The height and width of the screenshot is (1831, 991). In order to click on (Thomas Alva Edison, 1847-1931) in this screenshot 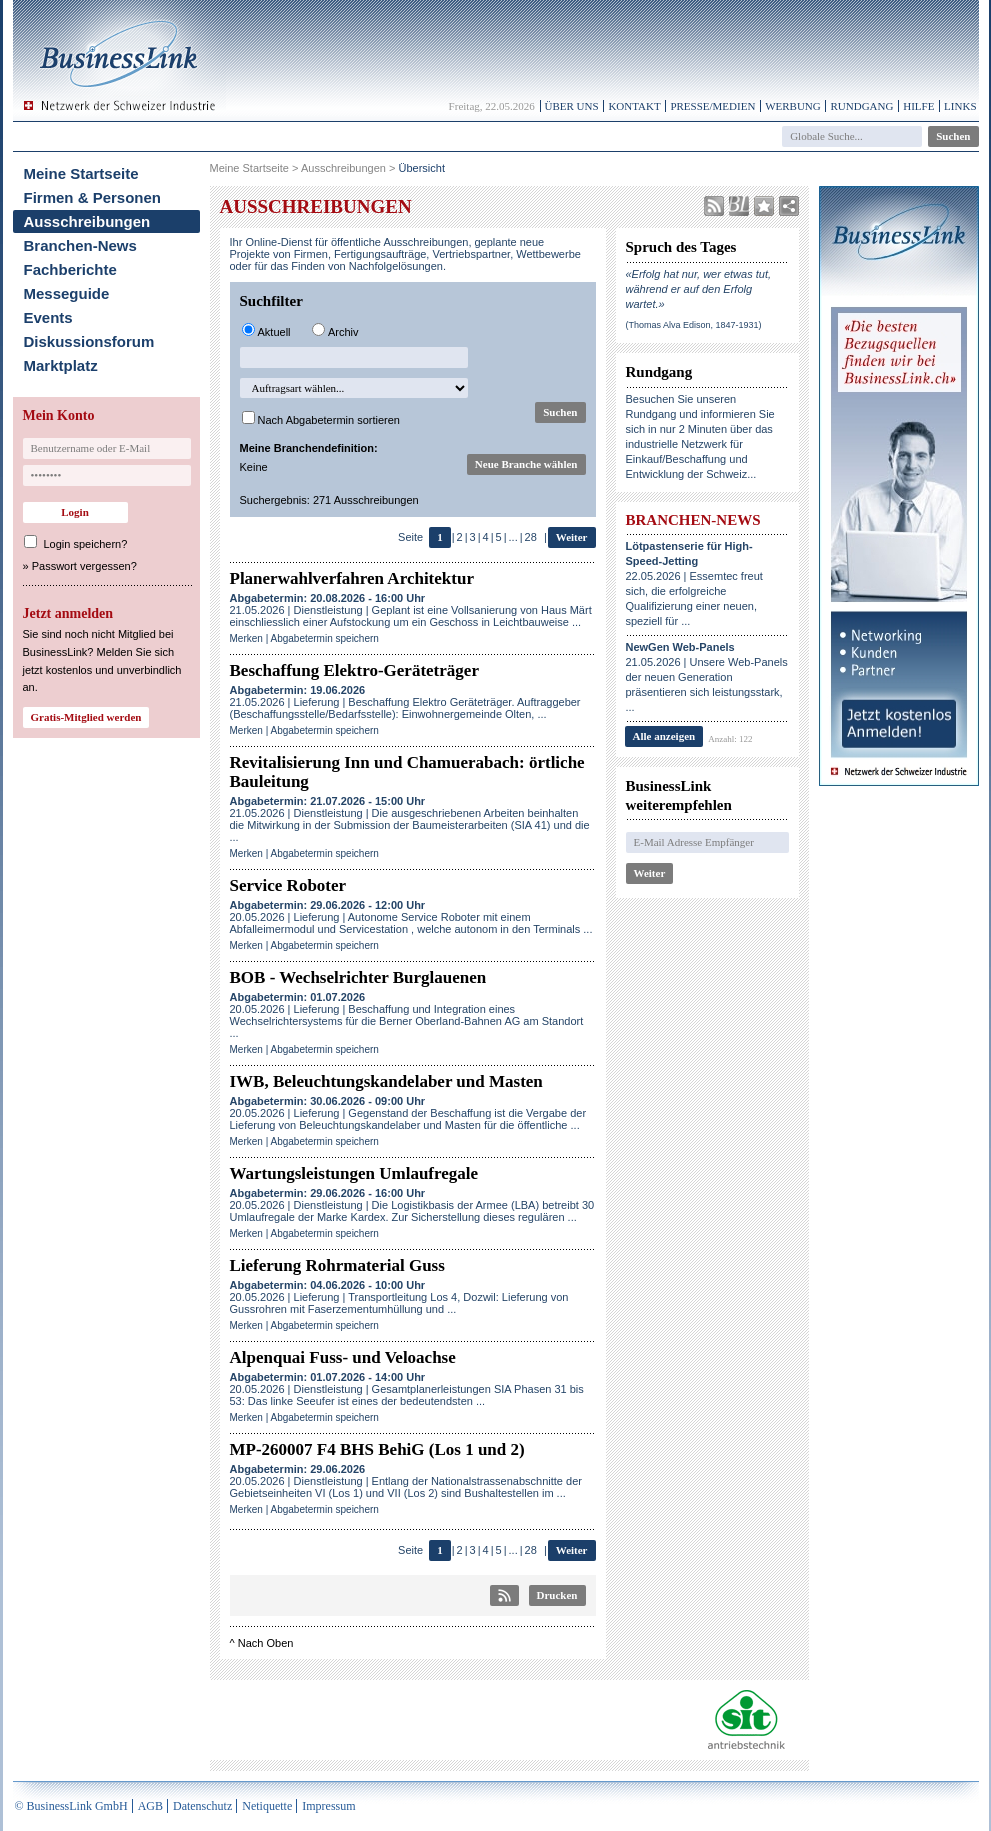, I will do `click(694, 325)`.